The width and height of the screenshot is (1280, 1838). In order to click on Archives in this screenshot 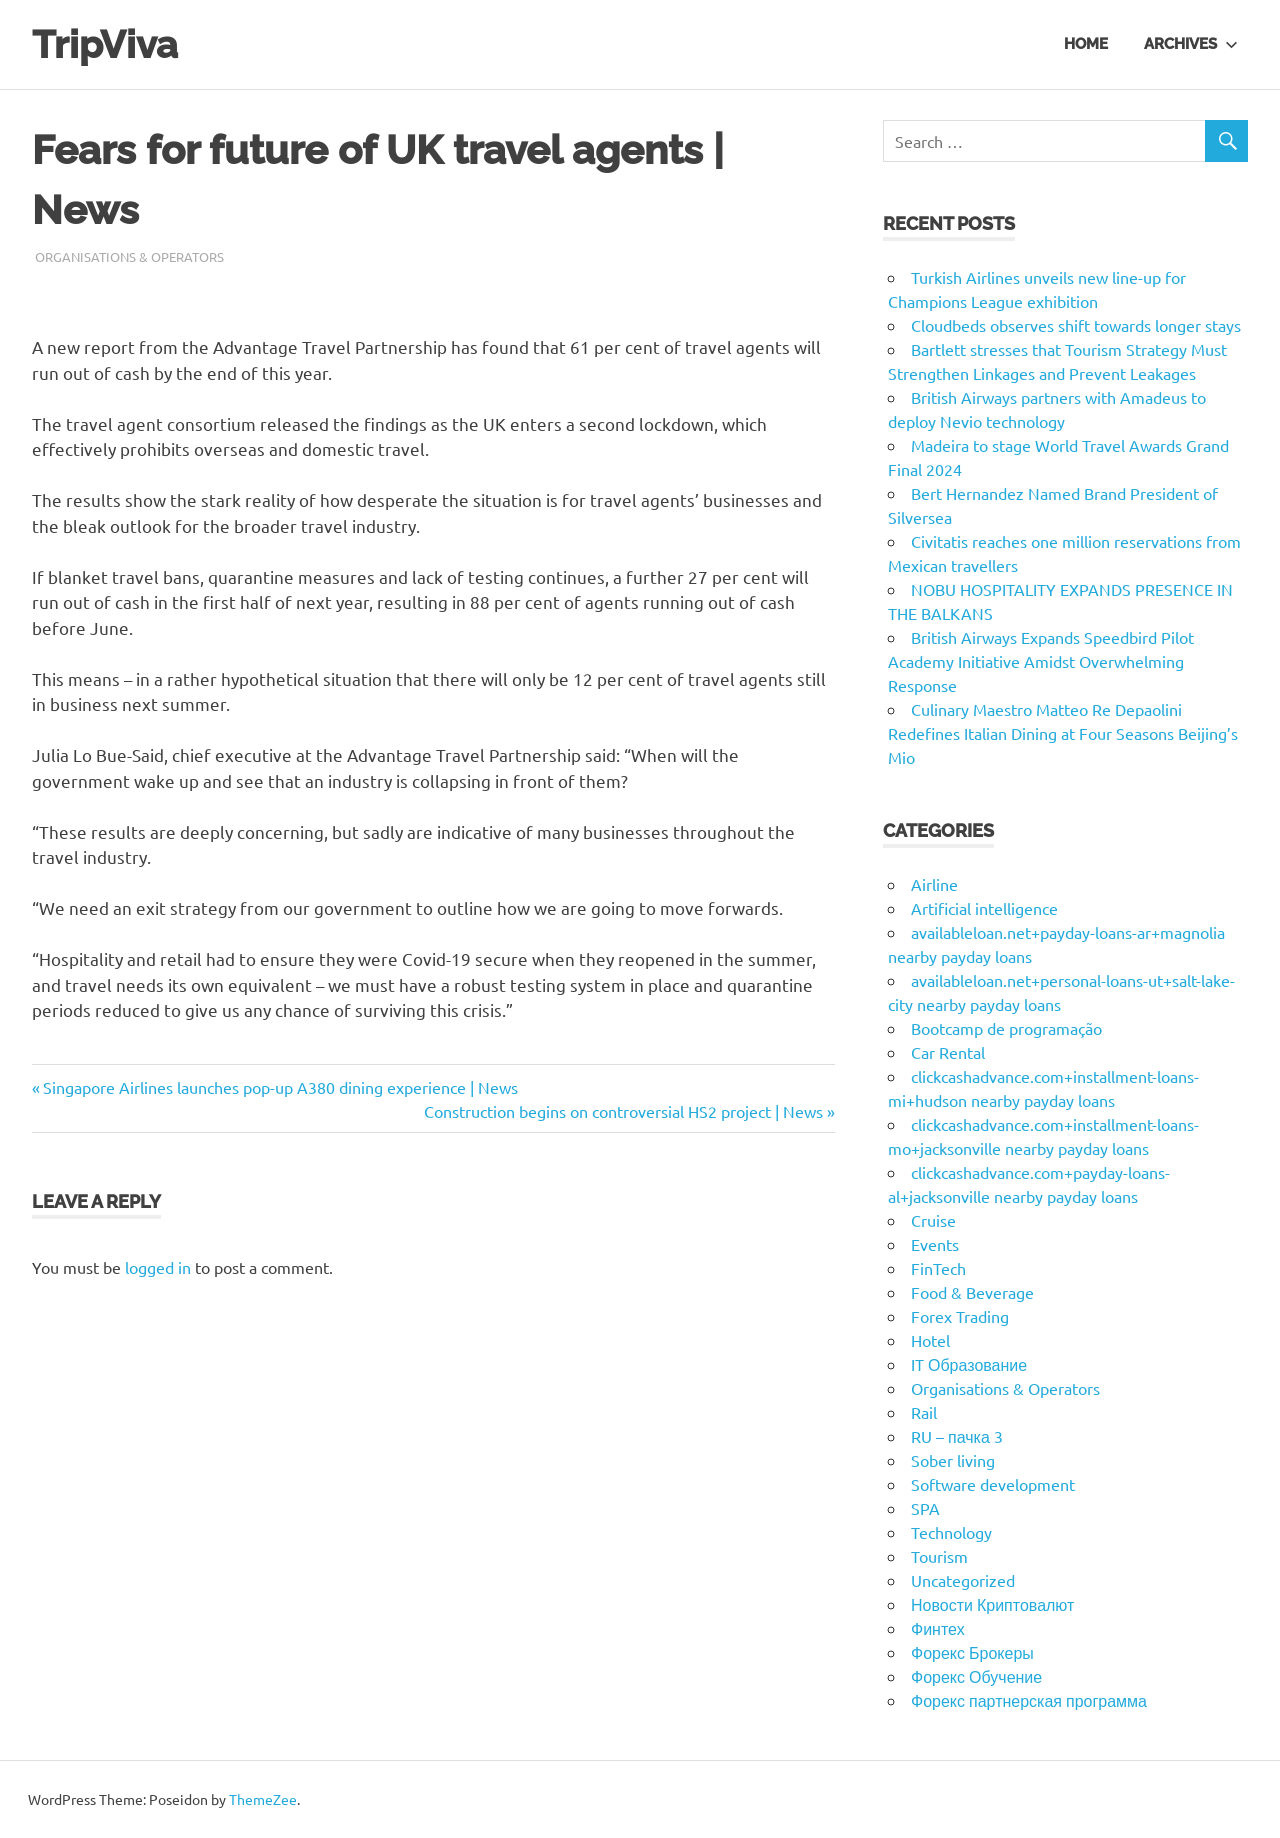, I will do `click(1191, 44)`.